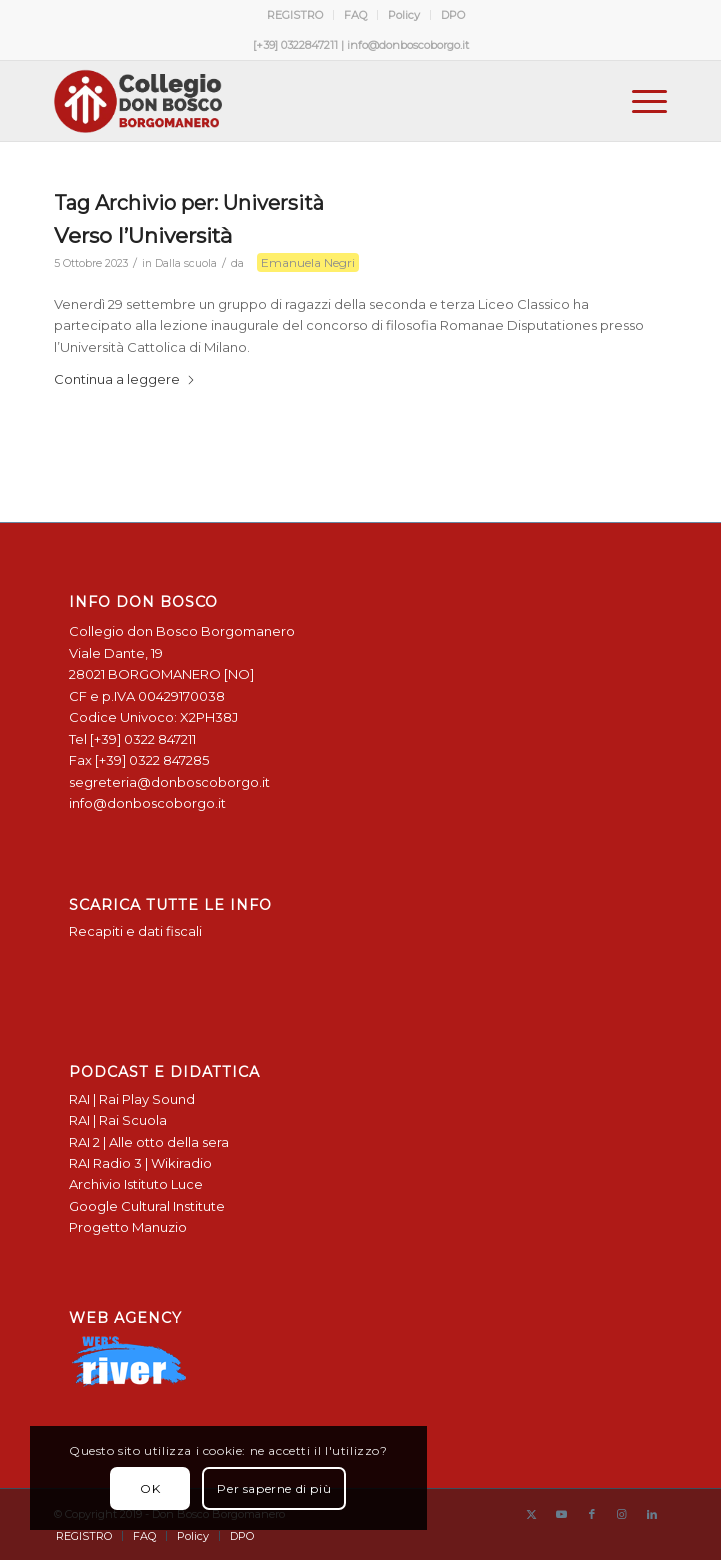 This screenshot has height=1560, width=721. Describe the element at coordinates (274, 1488) in the screenshot. I see `Per saperne di più` at that location.